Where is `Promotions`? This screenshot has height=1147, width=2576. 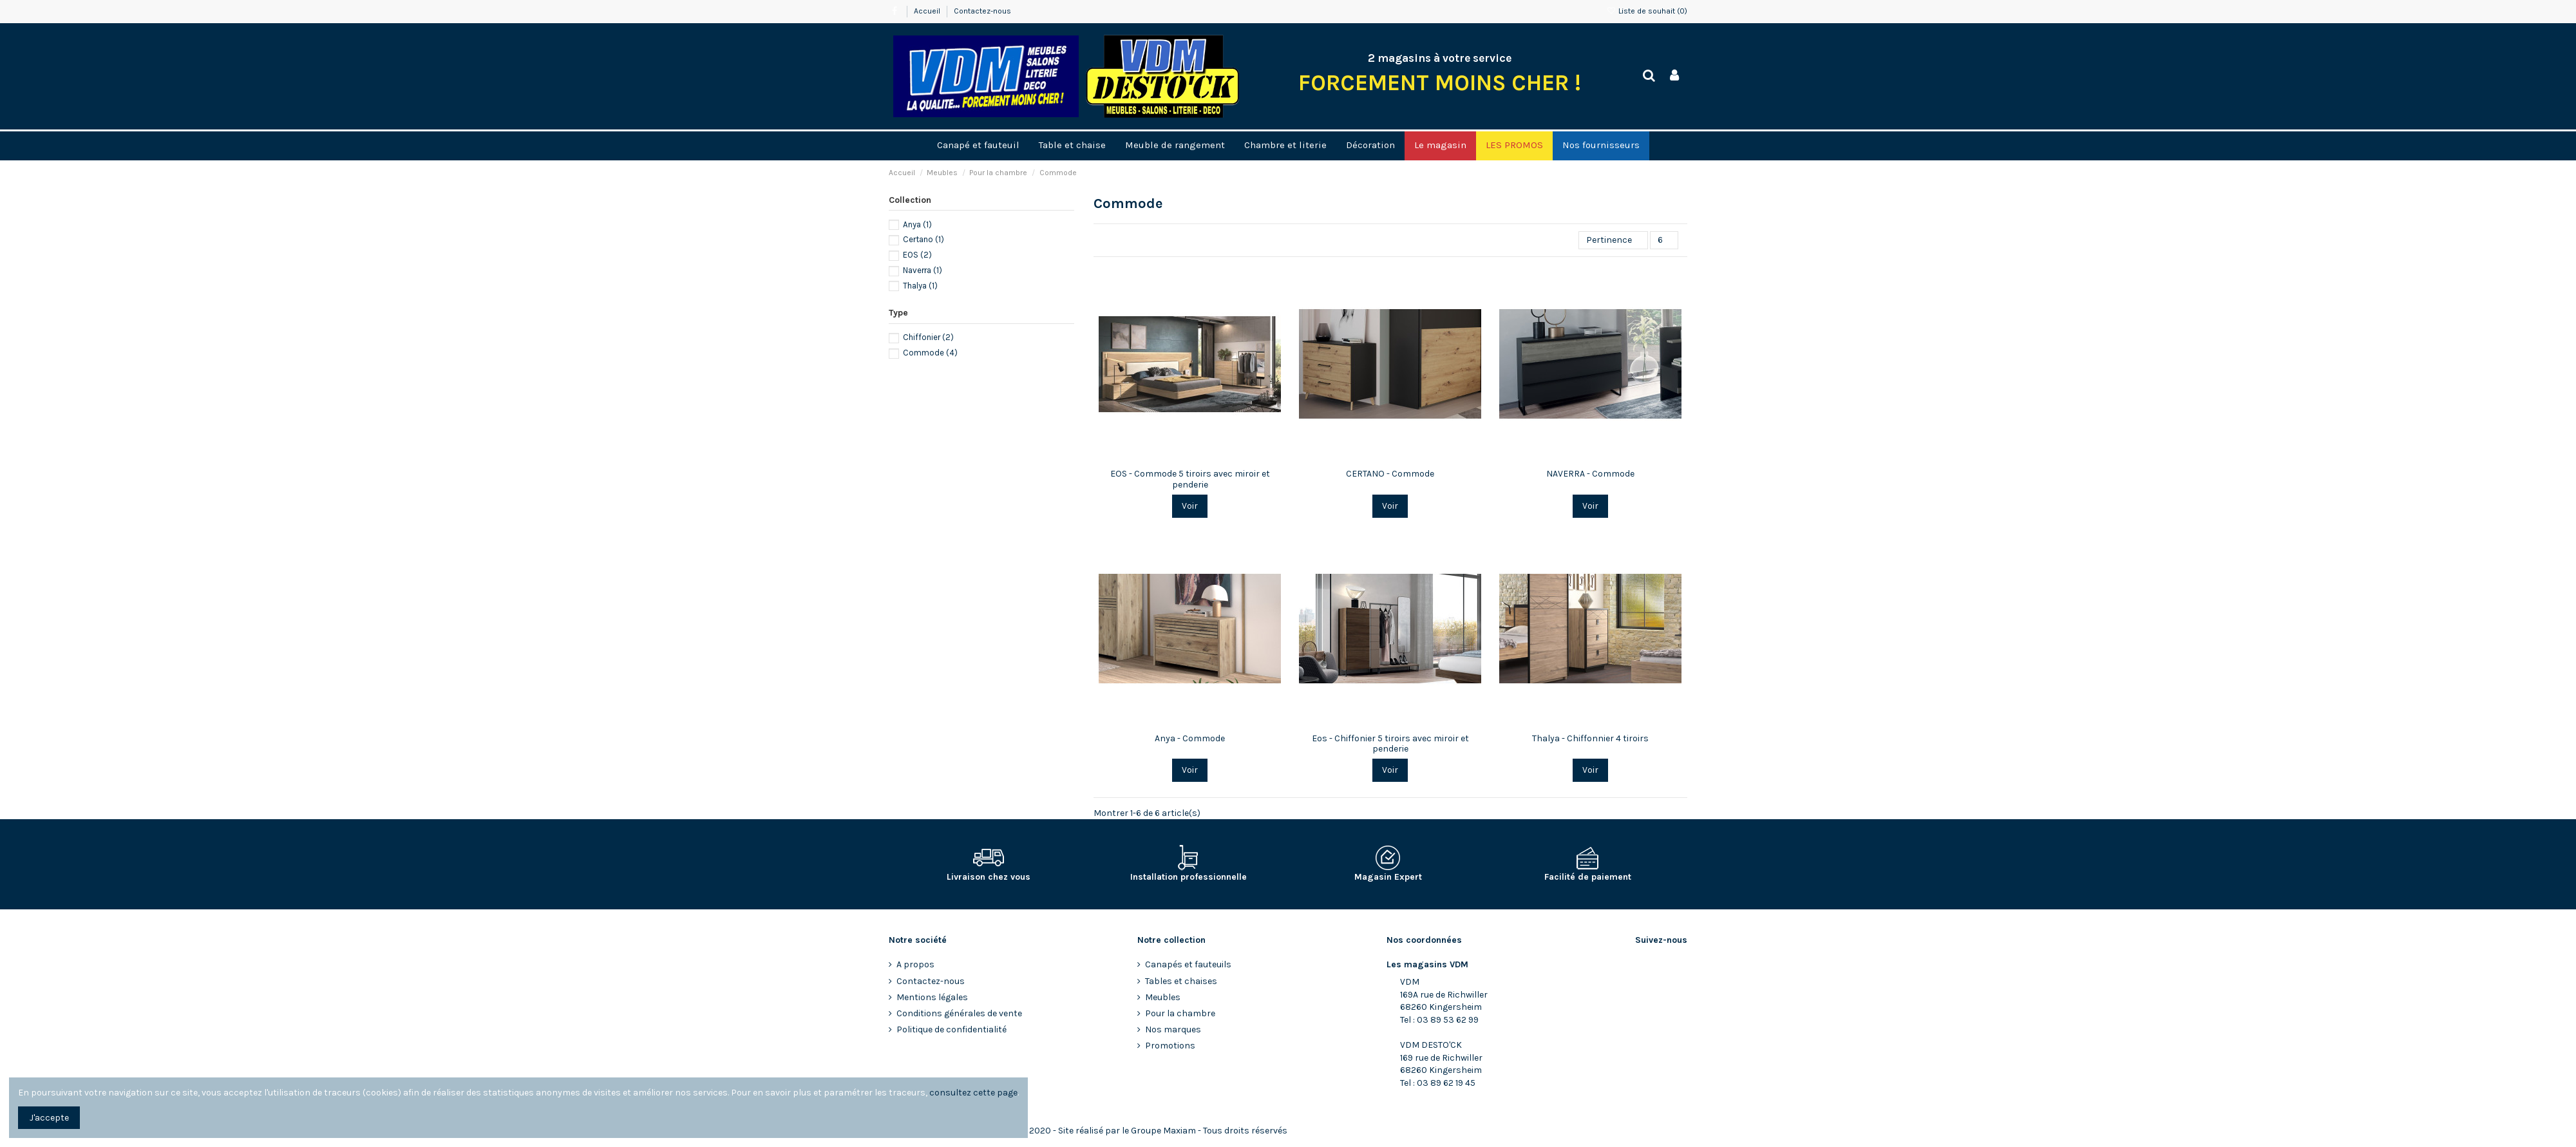 Promotions is located at coordinates (1170, 1045).